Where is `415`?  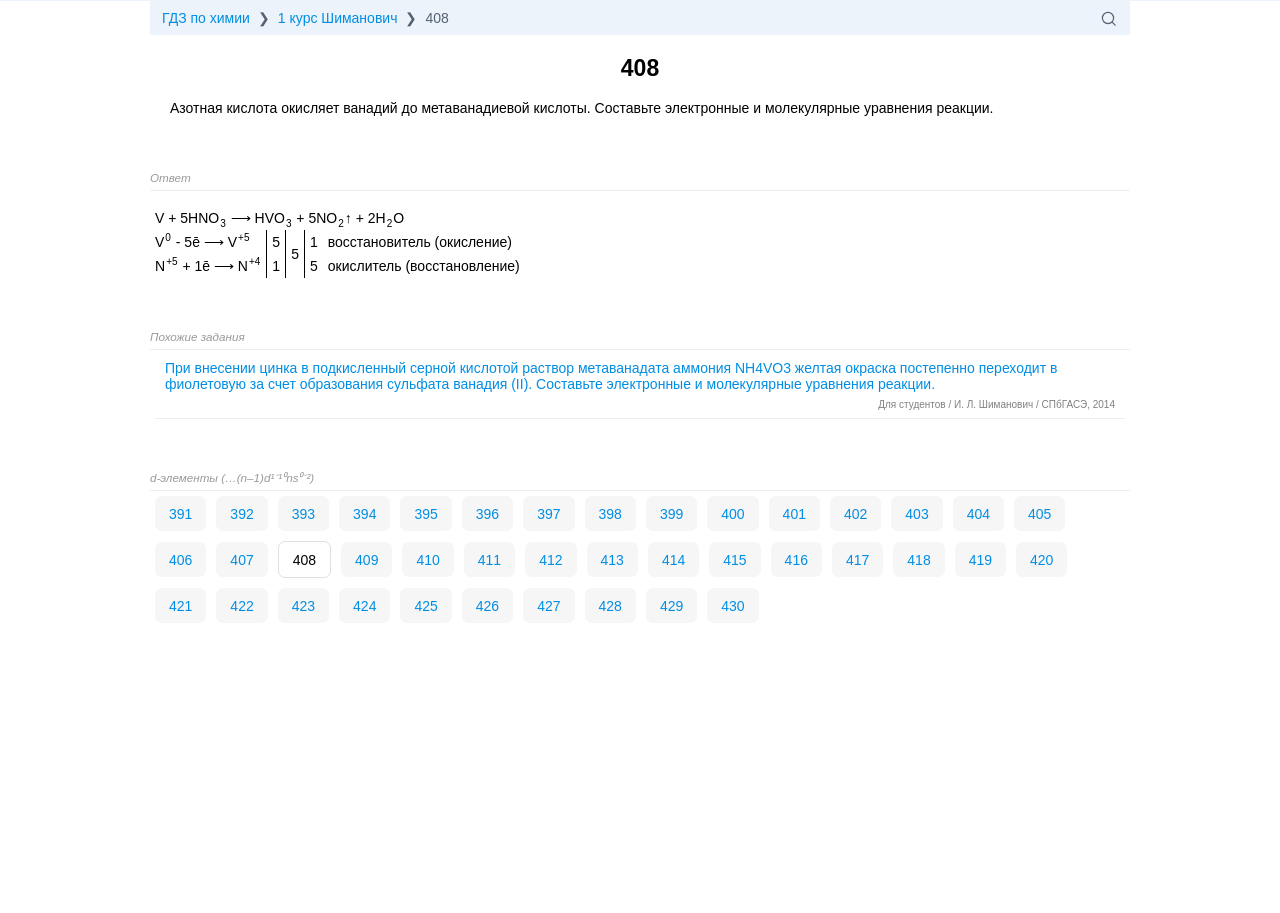 415 is located at coordinates (734, 560).